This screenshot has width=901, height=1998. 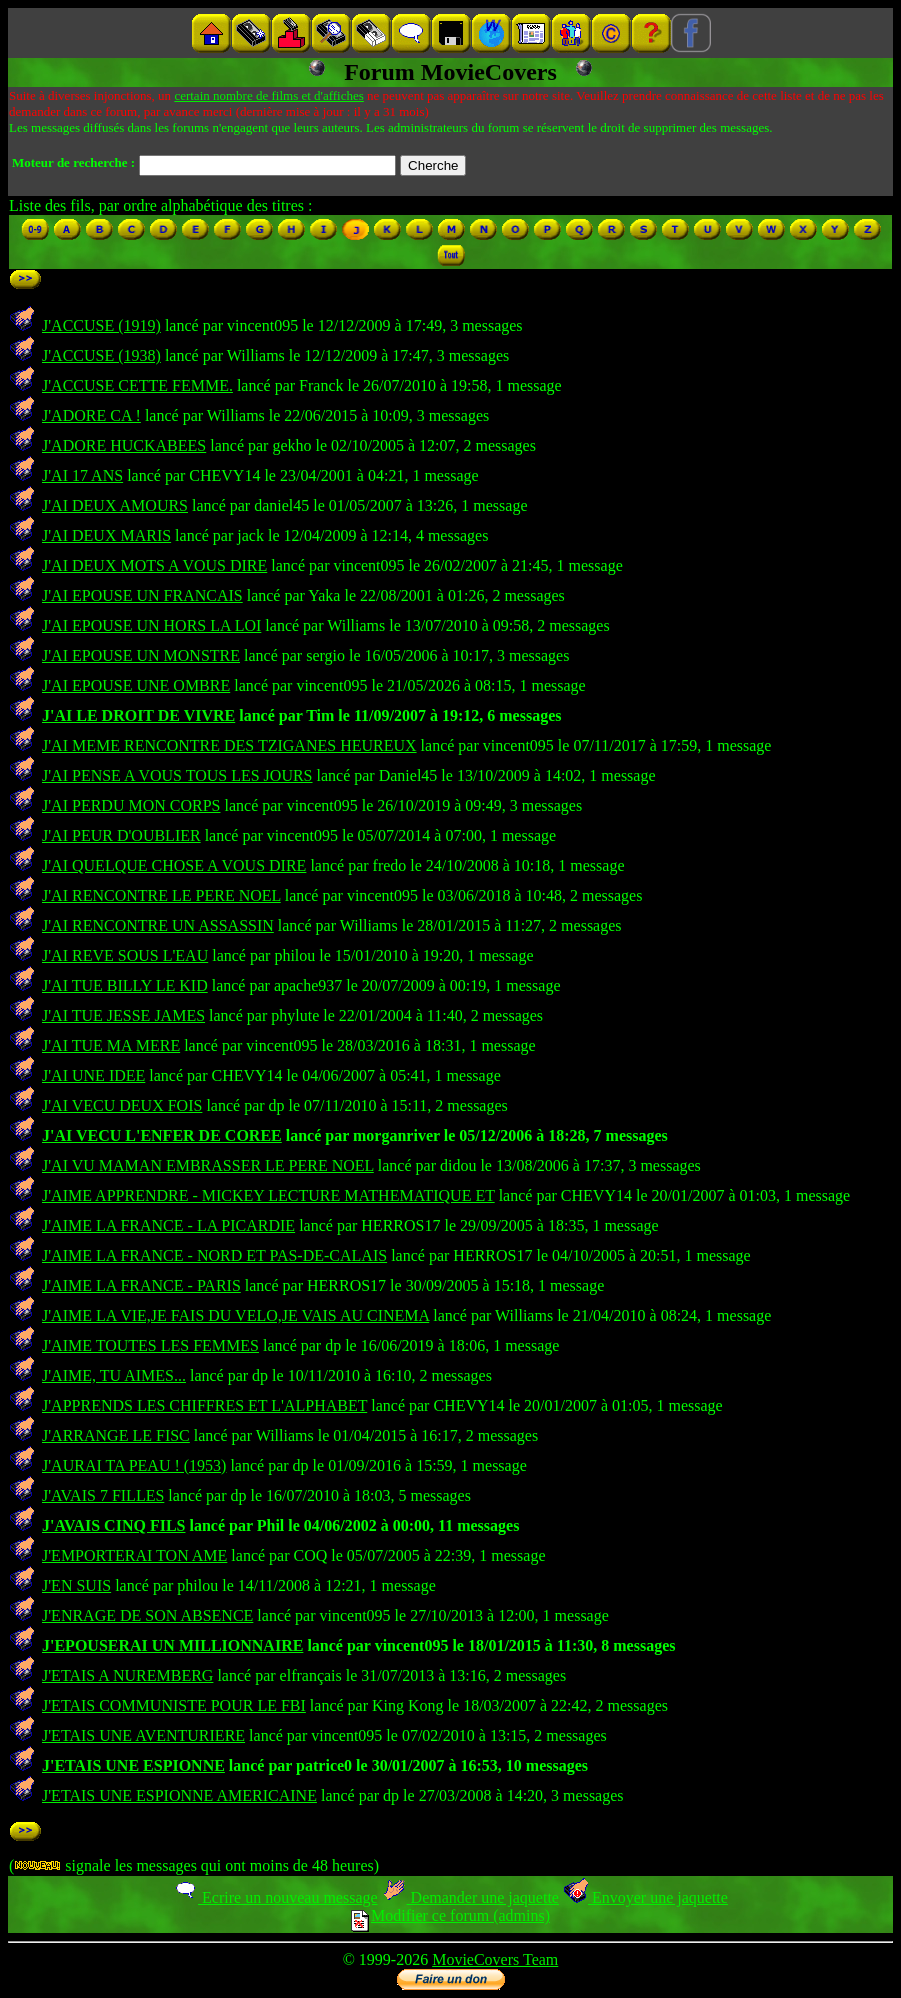 I want to click on J'EN SUIS, so click(x=76, y=1585).